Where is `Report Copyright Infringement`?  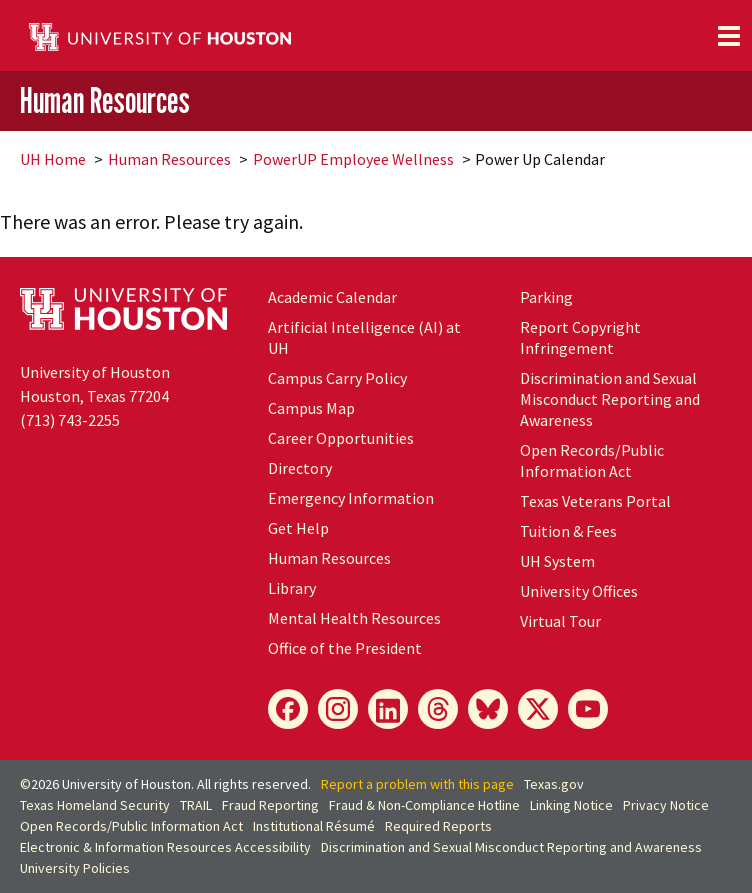
Report Copyright Infringement is located at coordinates (580, 337).